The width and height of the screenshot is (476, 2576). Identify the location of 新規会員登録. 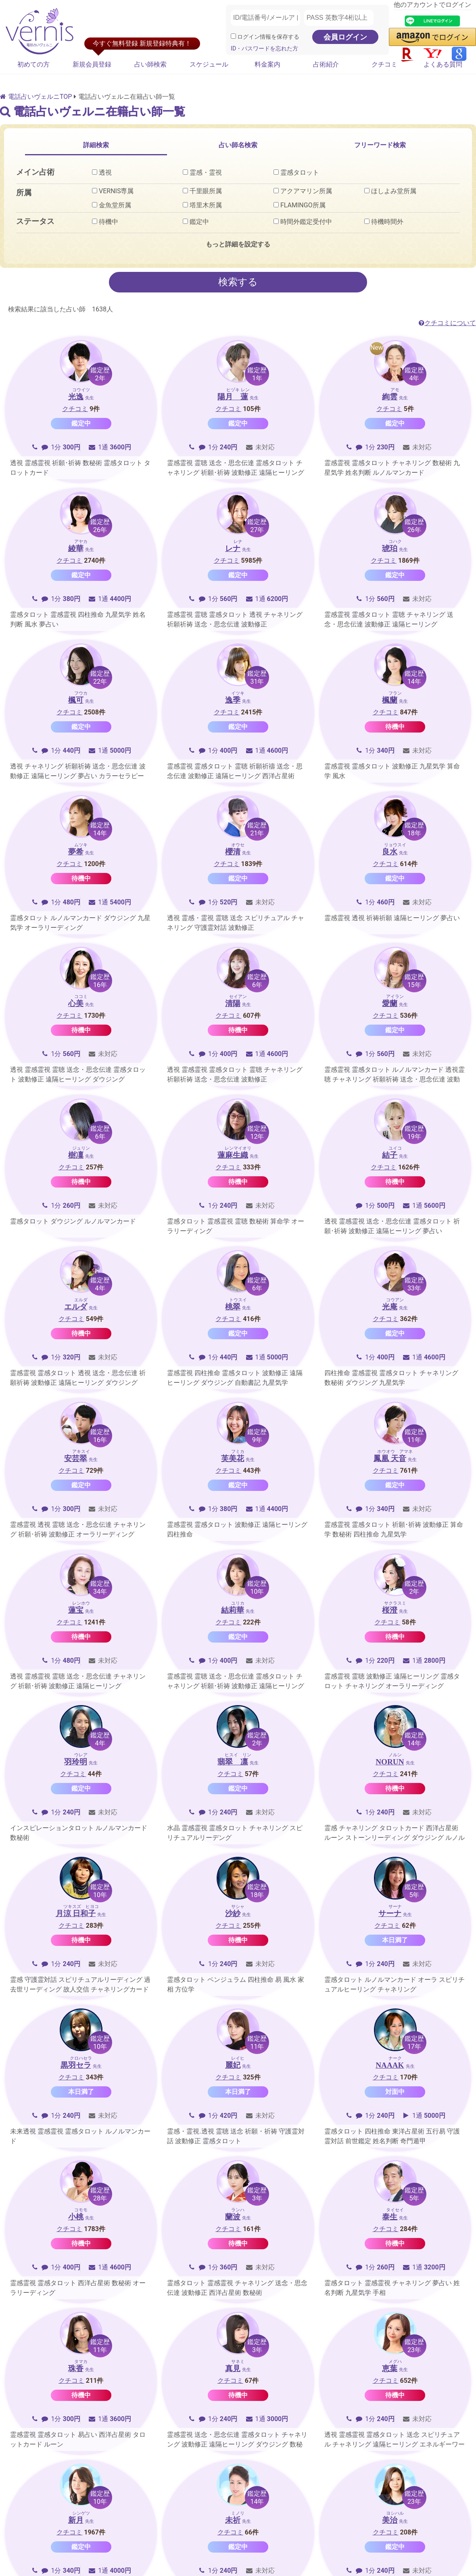
(92, 64).